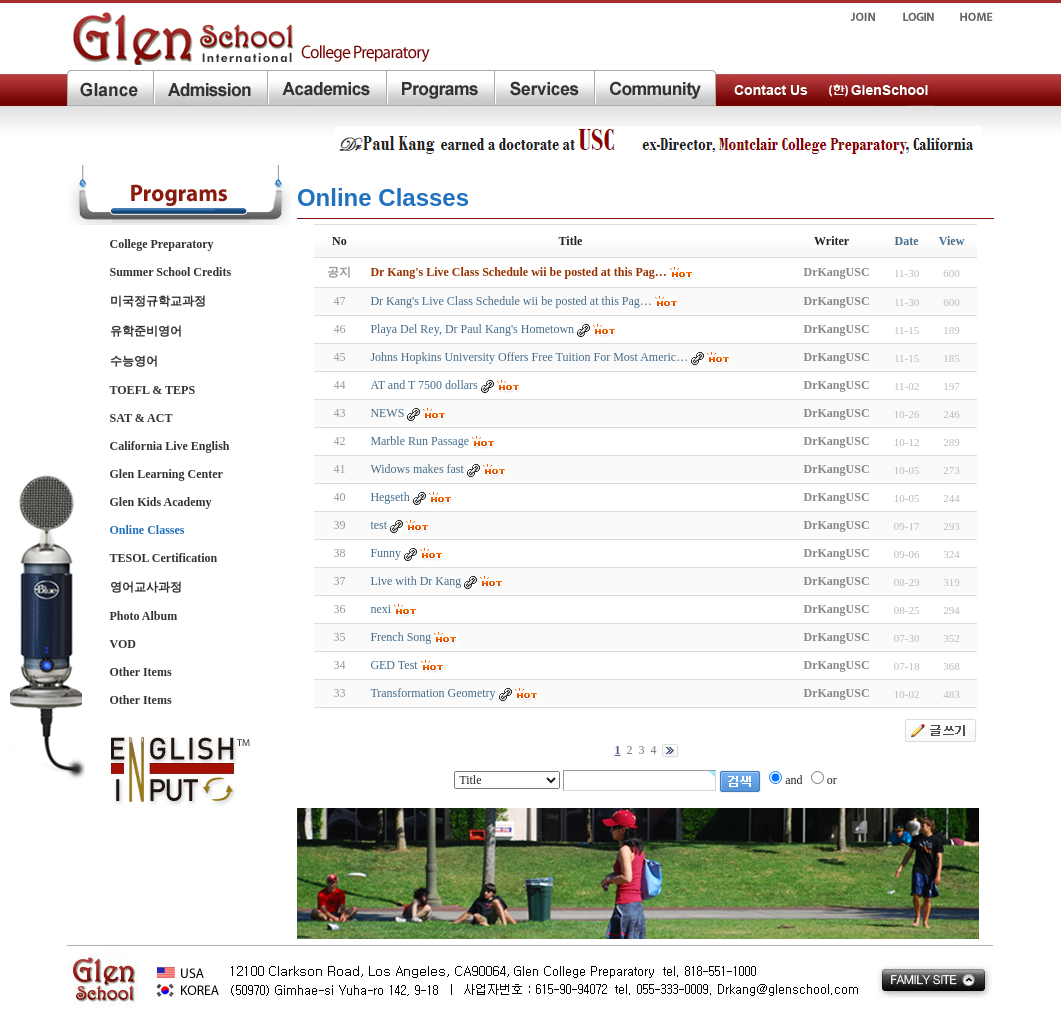 This screenshot has height=1029, width=1061. I want to click on TESOL Certification, so click(164, 558).